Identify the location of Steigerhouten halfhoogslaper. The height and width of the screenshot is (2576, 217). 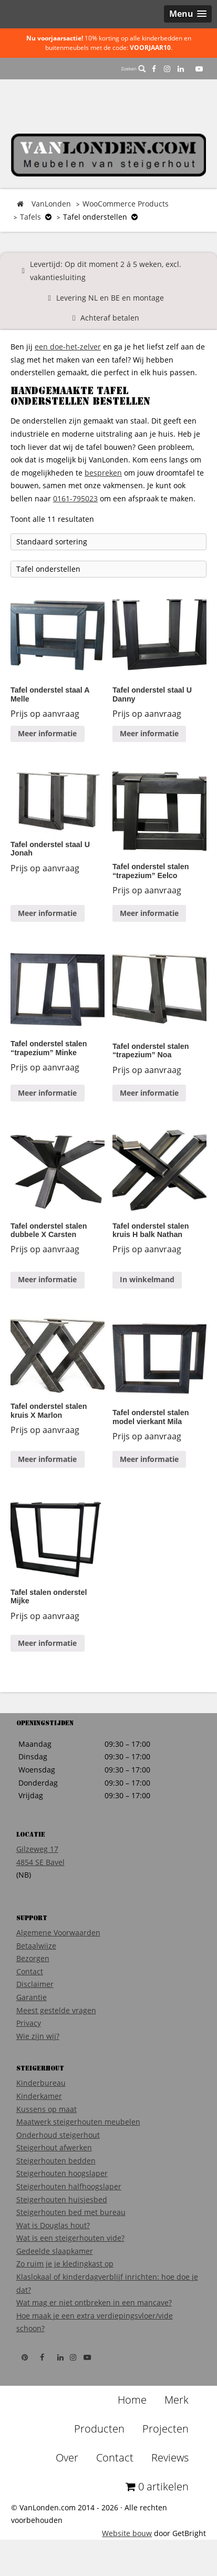
(68, 2186).